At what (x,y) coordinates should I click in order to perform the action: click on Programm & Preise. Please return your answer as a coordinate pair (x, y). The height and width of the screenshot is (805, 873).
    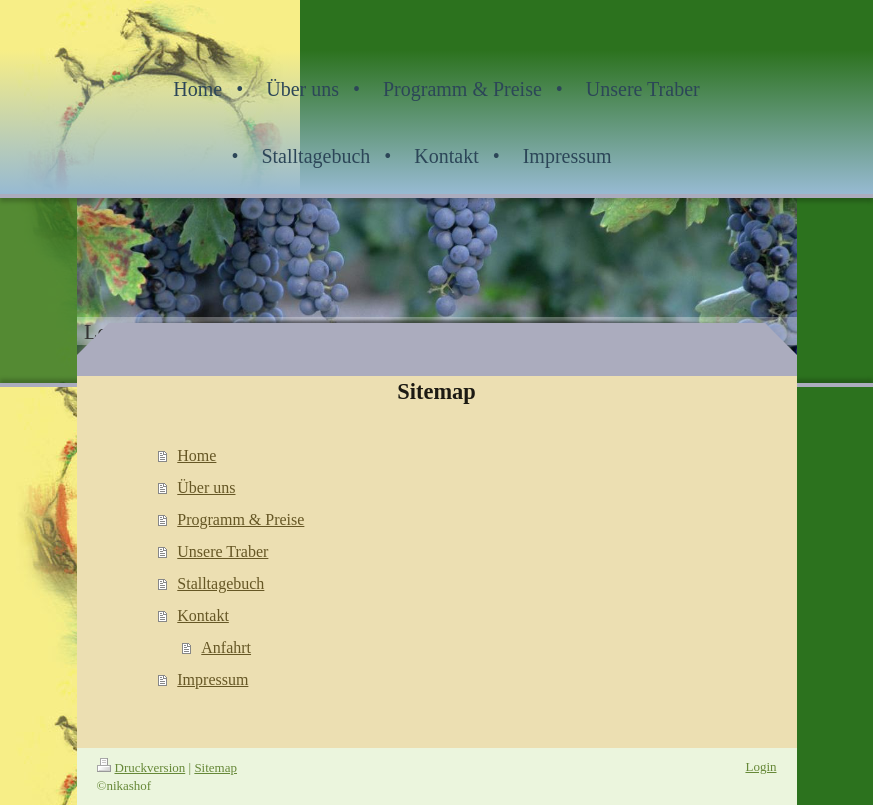
    Looking at the image, I should click on (240, 519).